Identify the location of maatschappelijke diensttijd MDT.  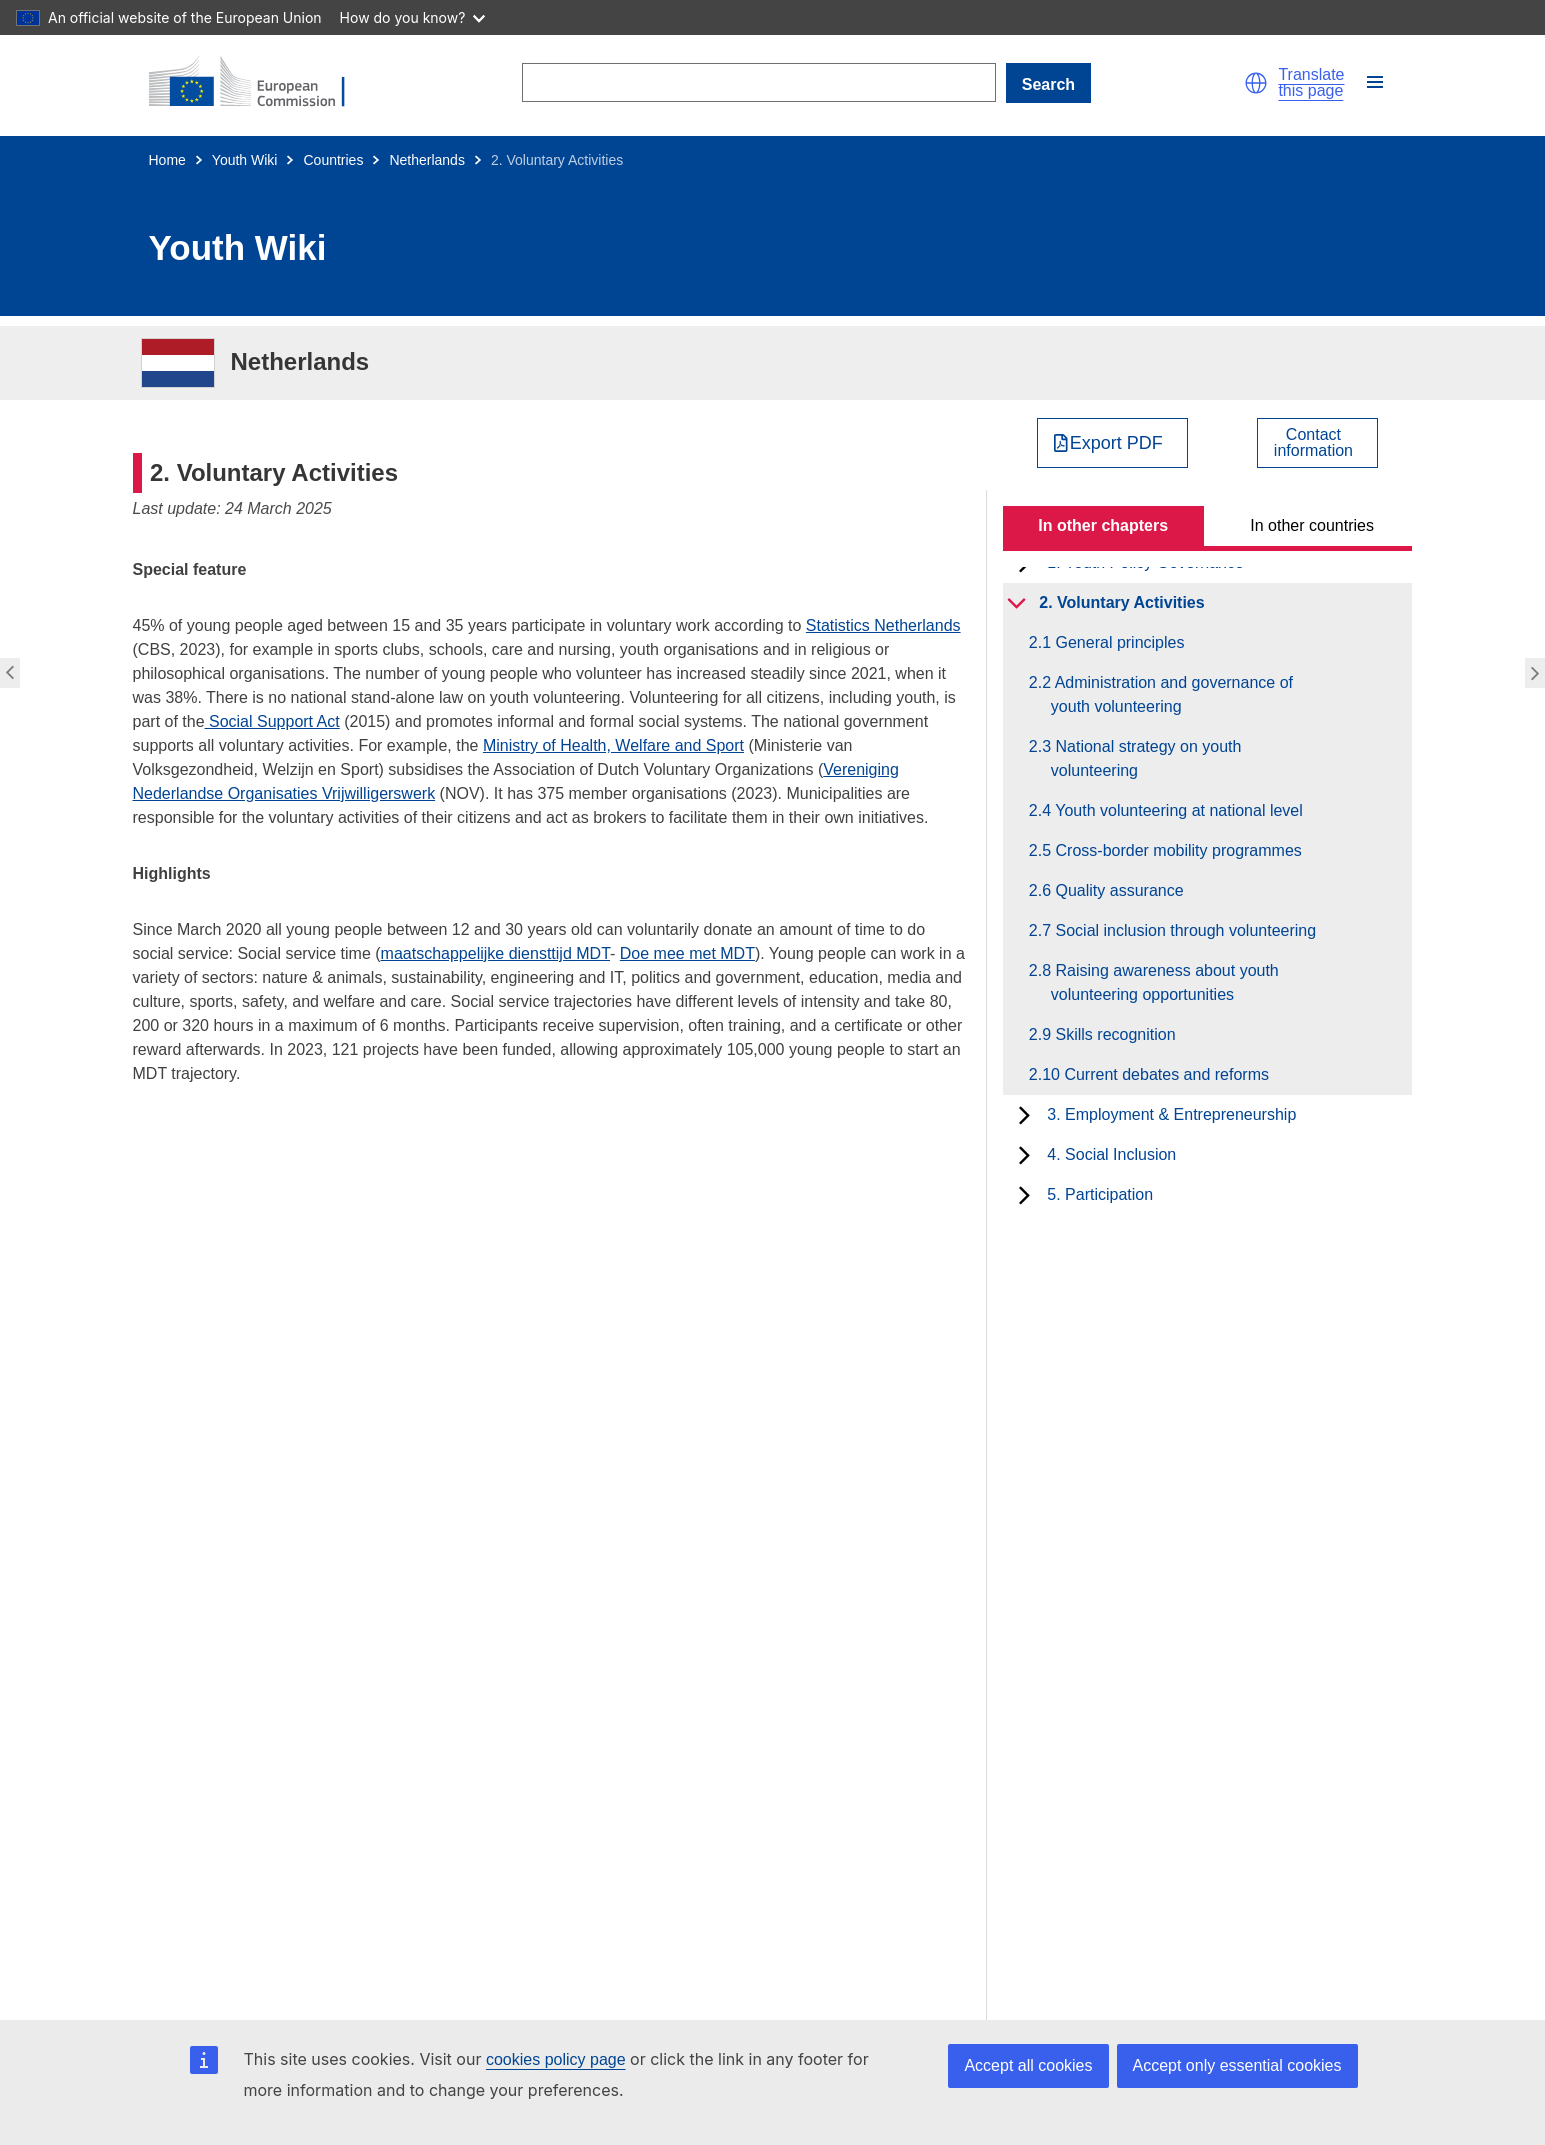
(495, 953).